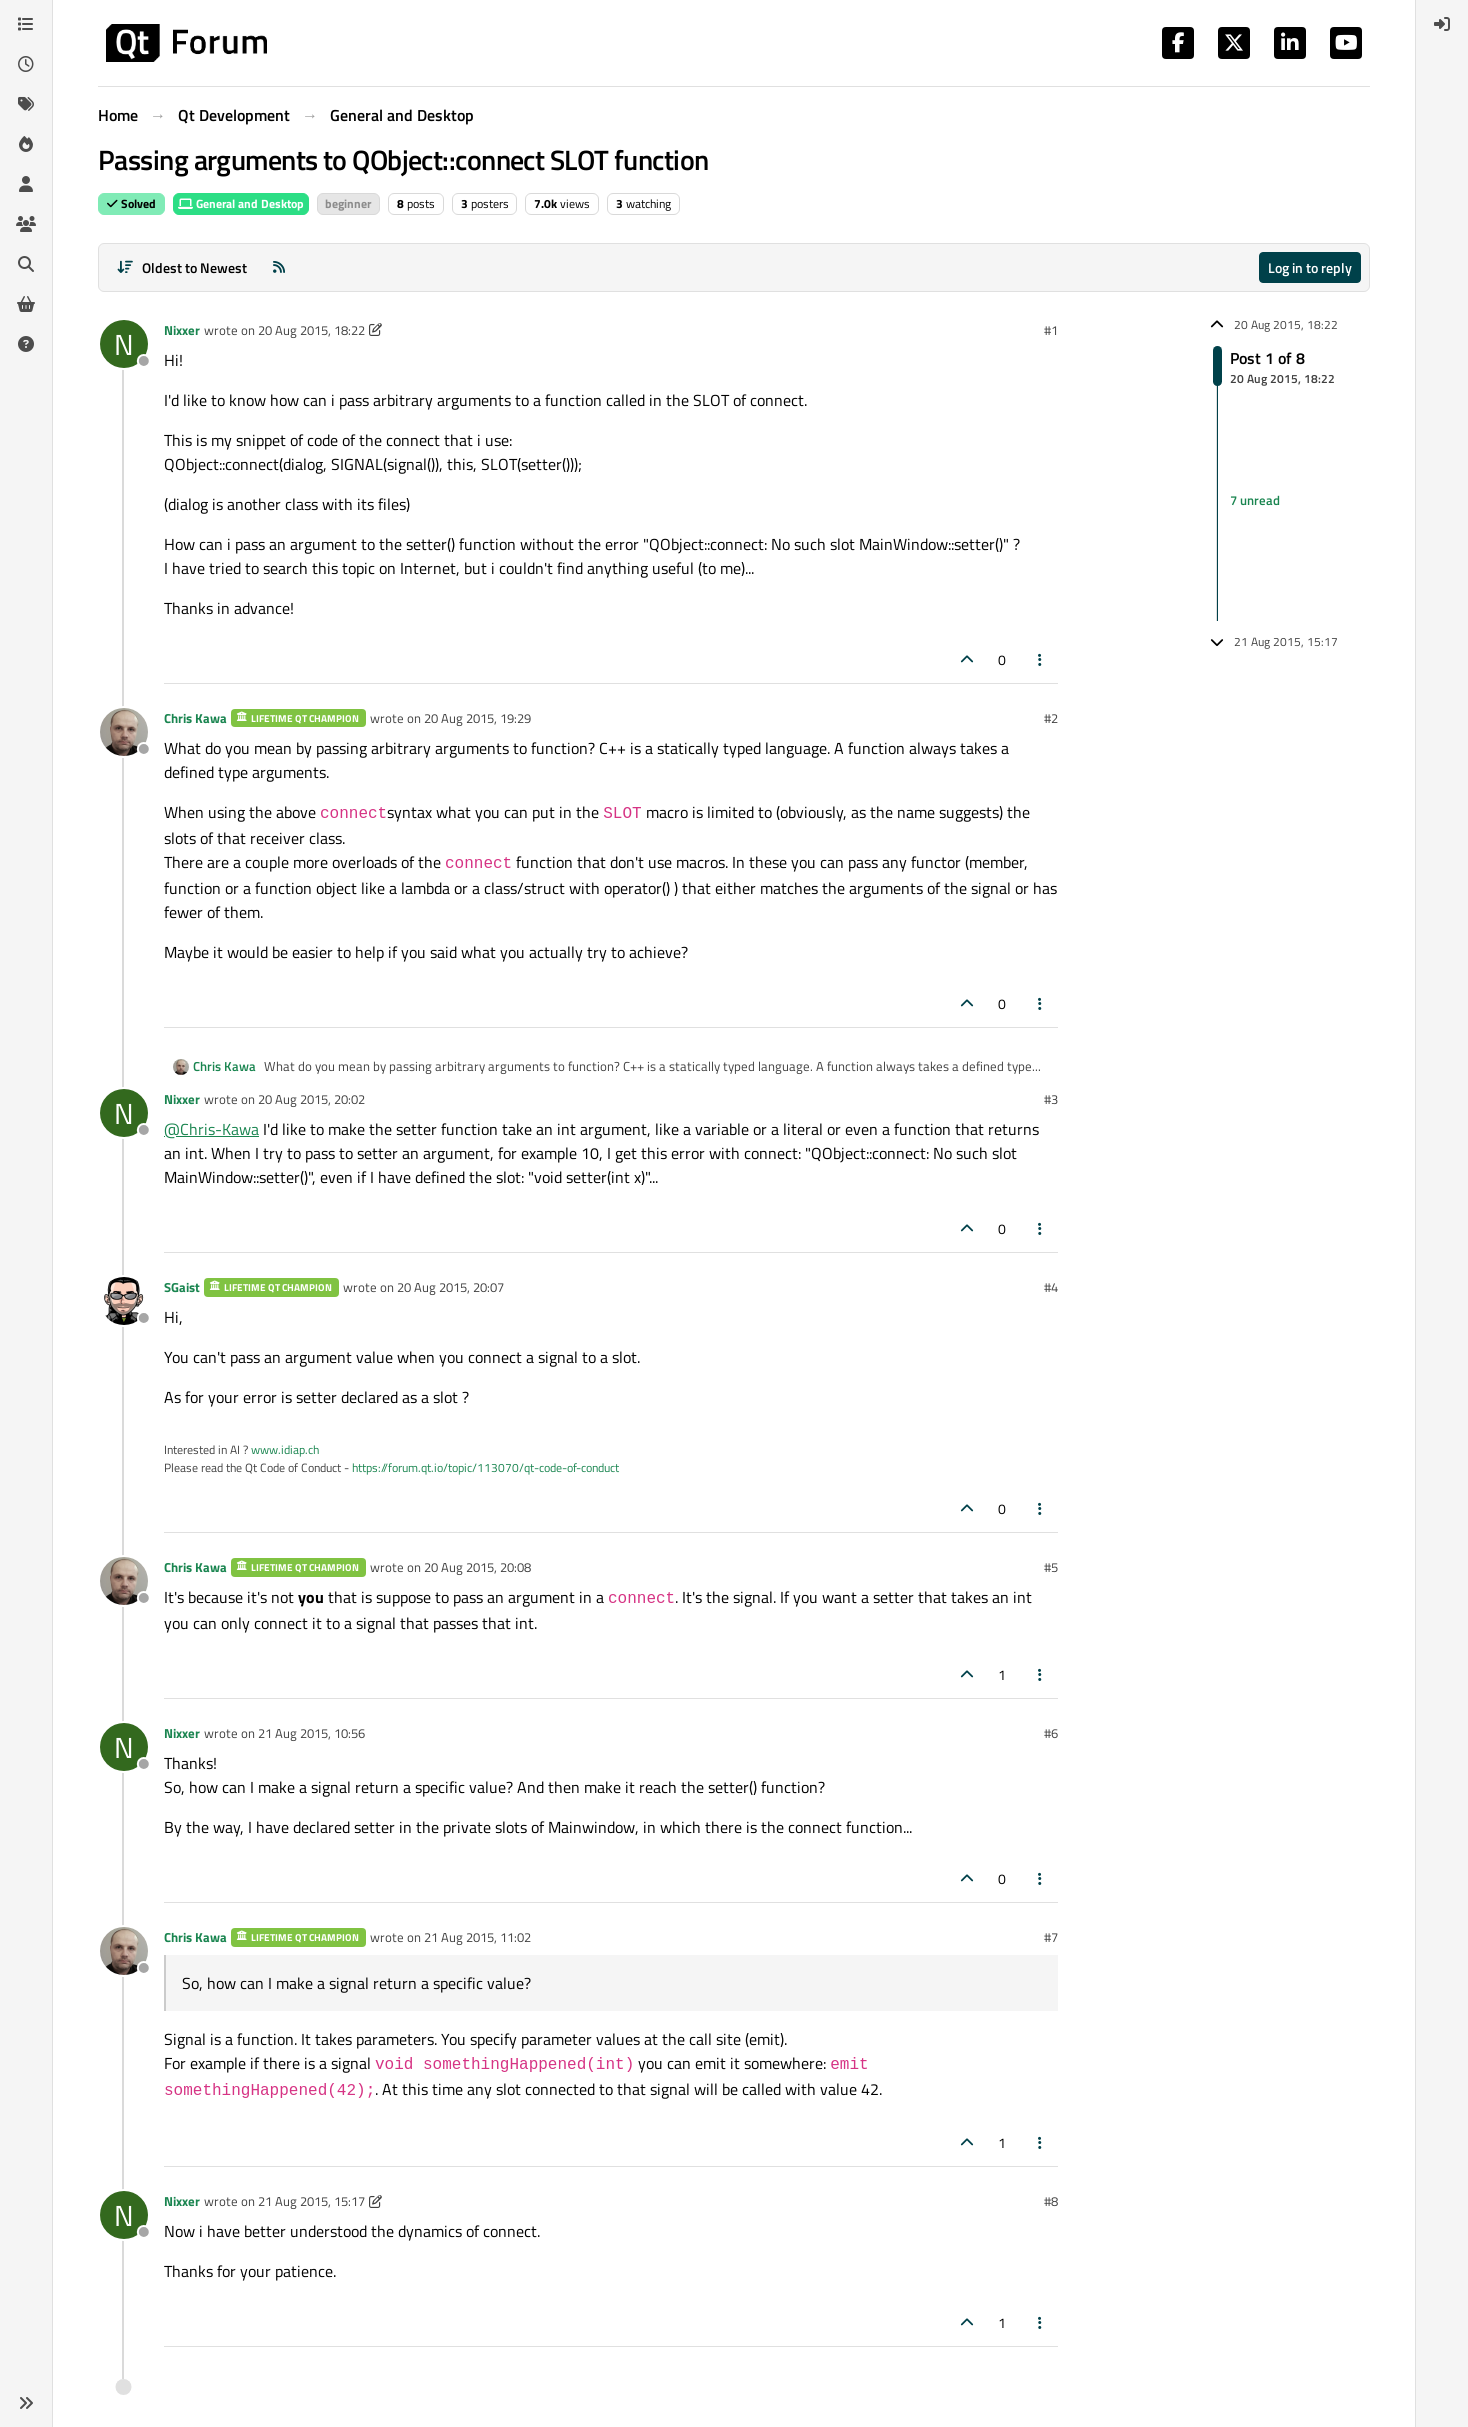 The height and width of the screenshot is (2427, 1468). Describe the element at coordinates (485, 1467) in the screenshot. I see `https://forum.qt.io/topic/113070/qt-code-of-conduct` at that location.